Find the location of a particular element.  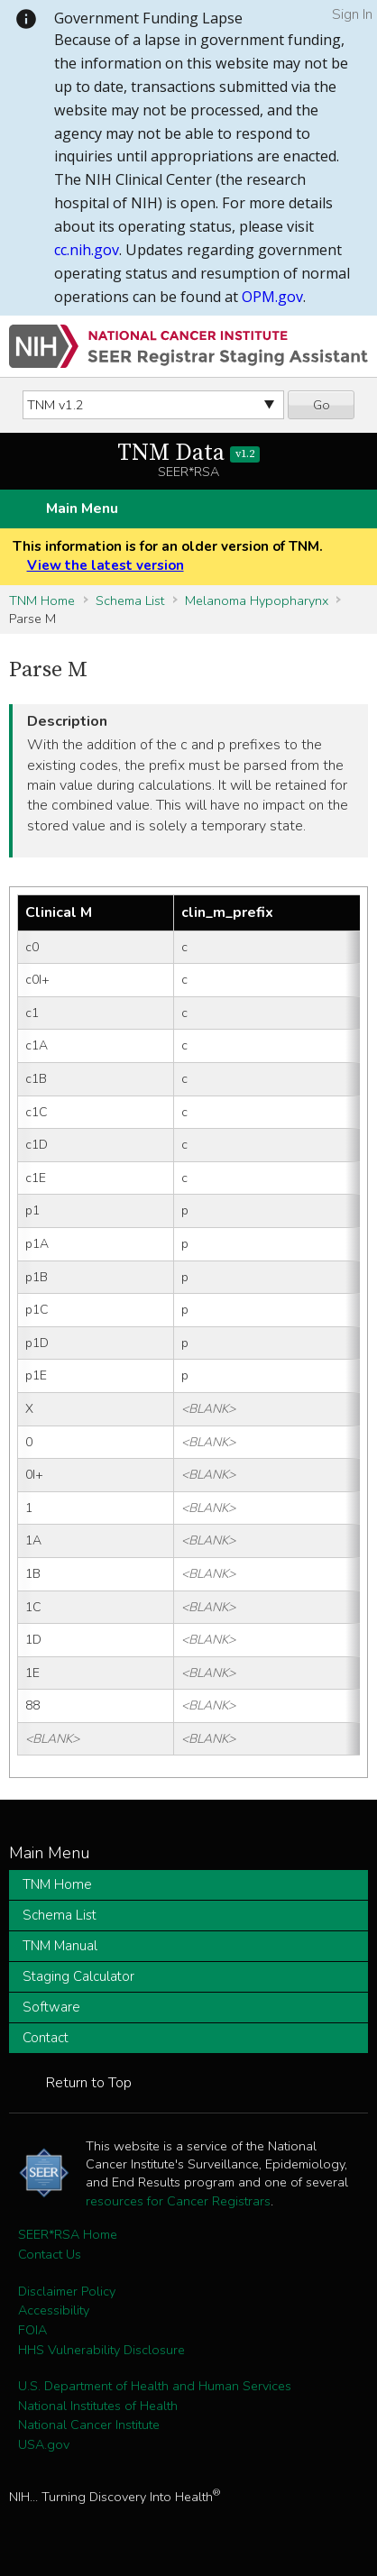

Accessibility is located at coordinates (53, 2310).